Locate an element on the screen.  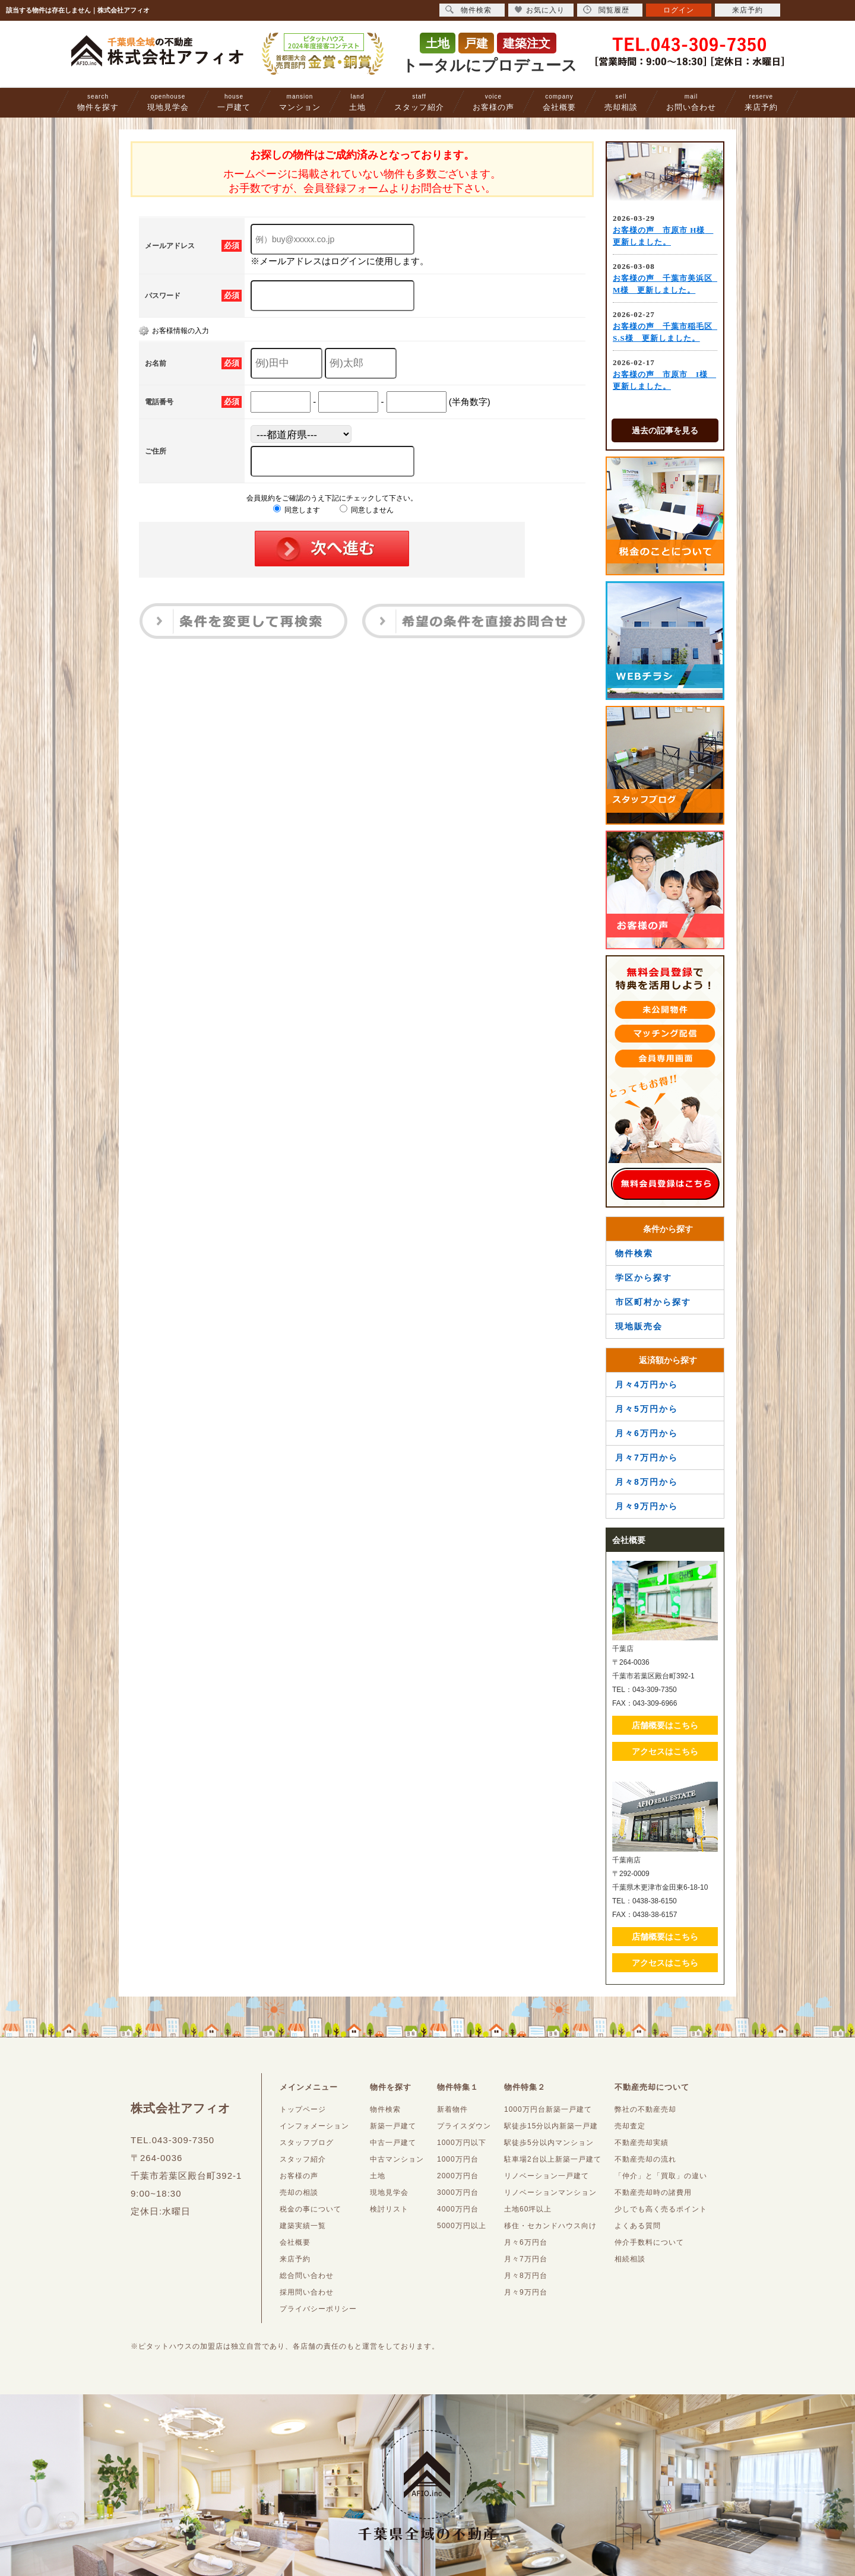
トップページ is located at coordinates (303, 2109).